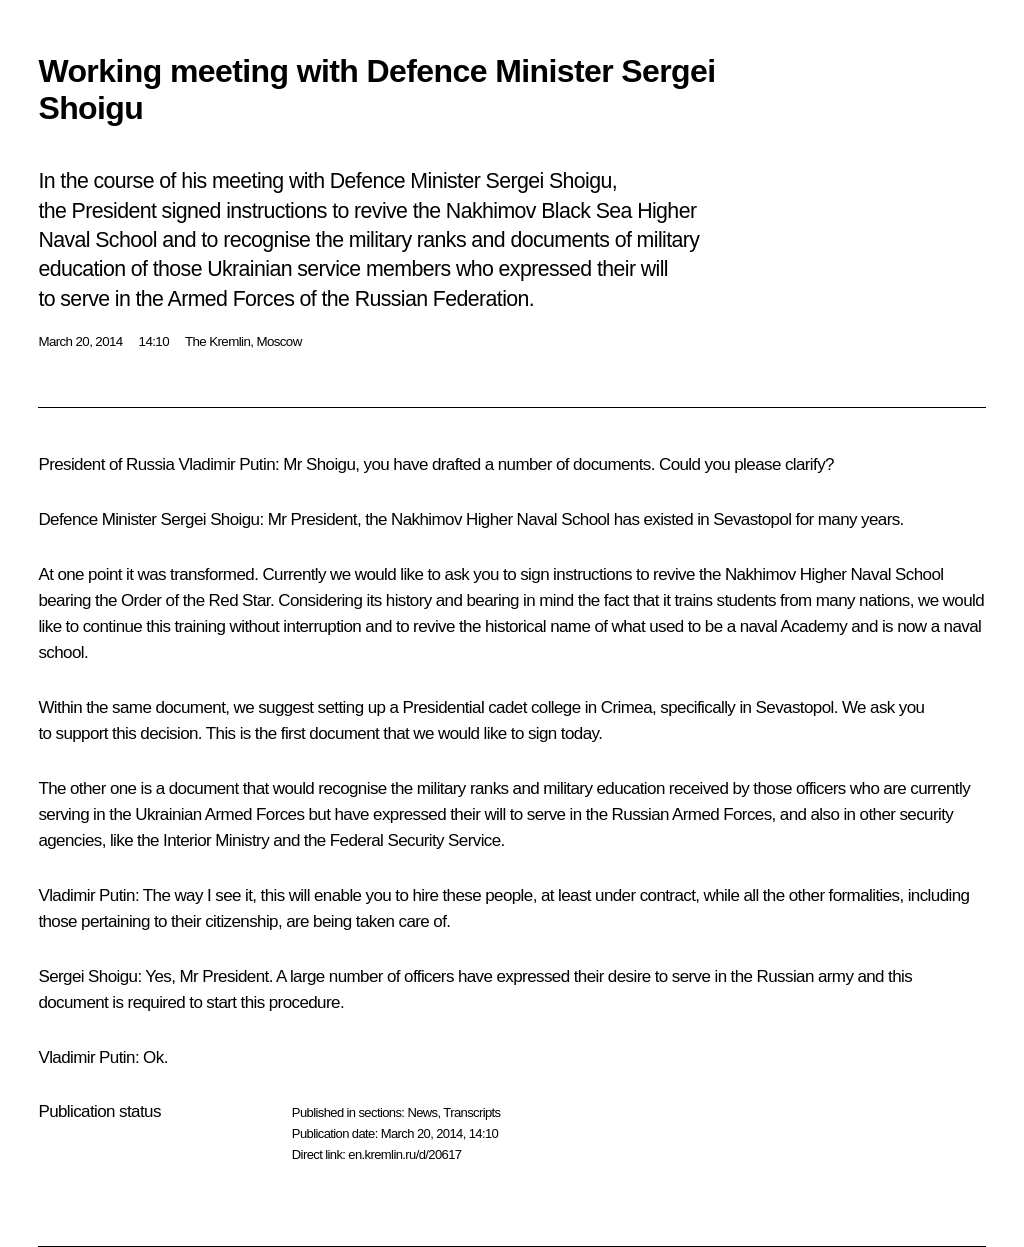  Describe the element at coordinates (471, 1112) in the screenshot. I see `Transcripts` at that location.